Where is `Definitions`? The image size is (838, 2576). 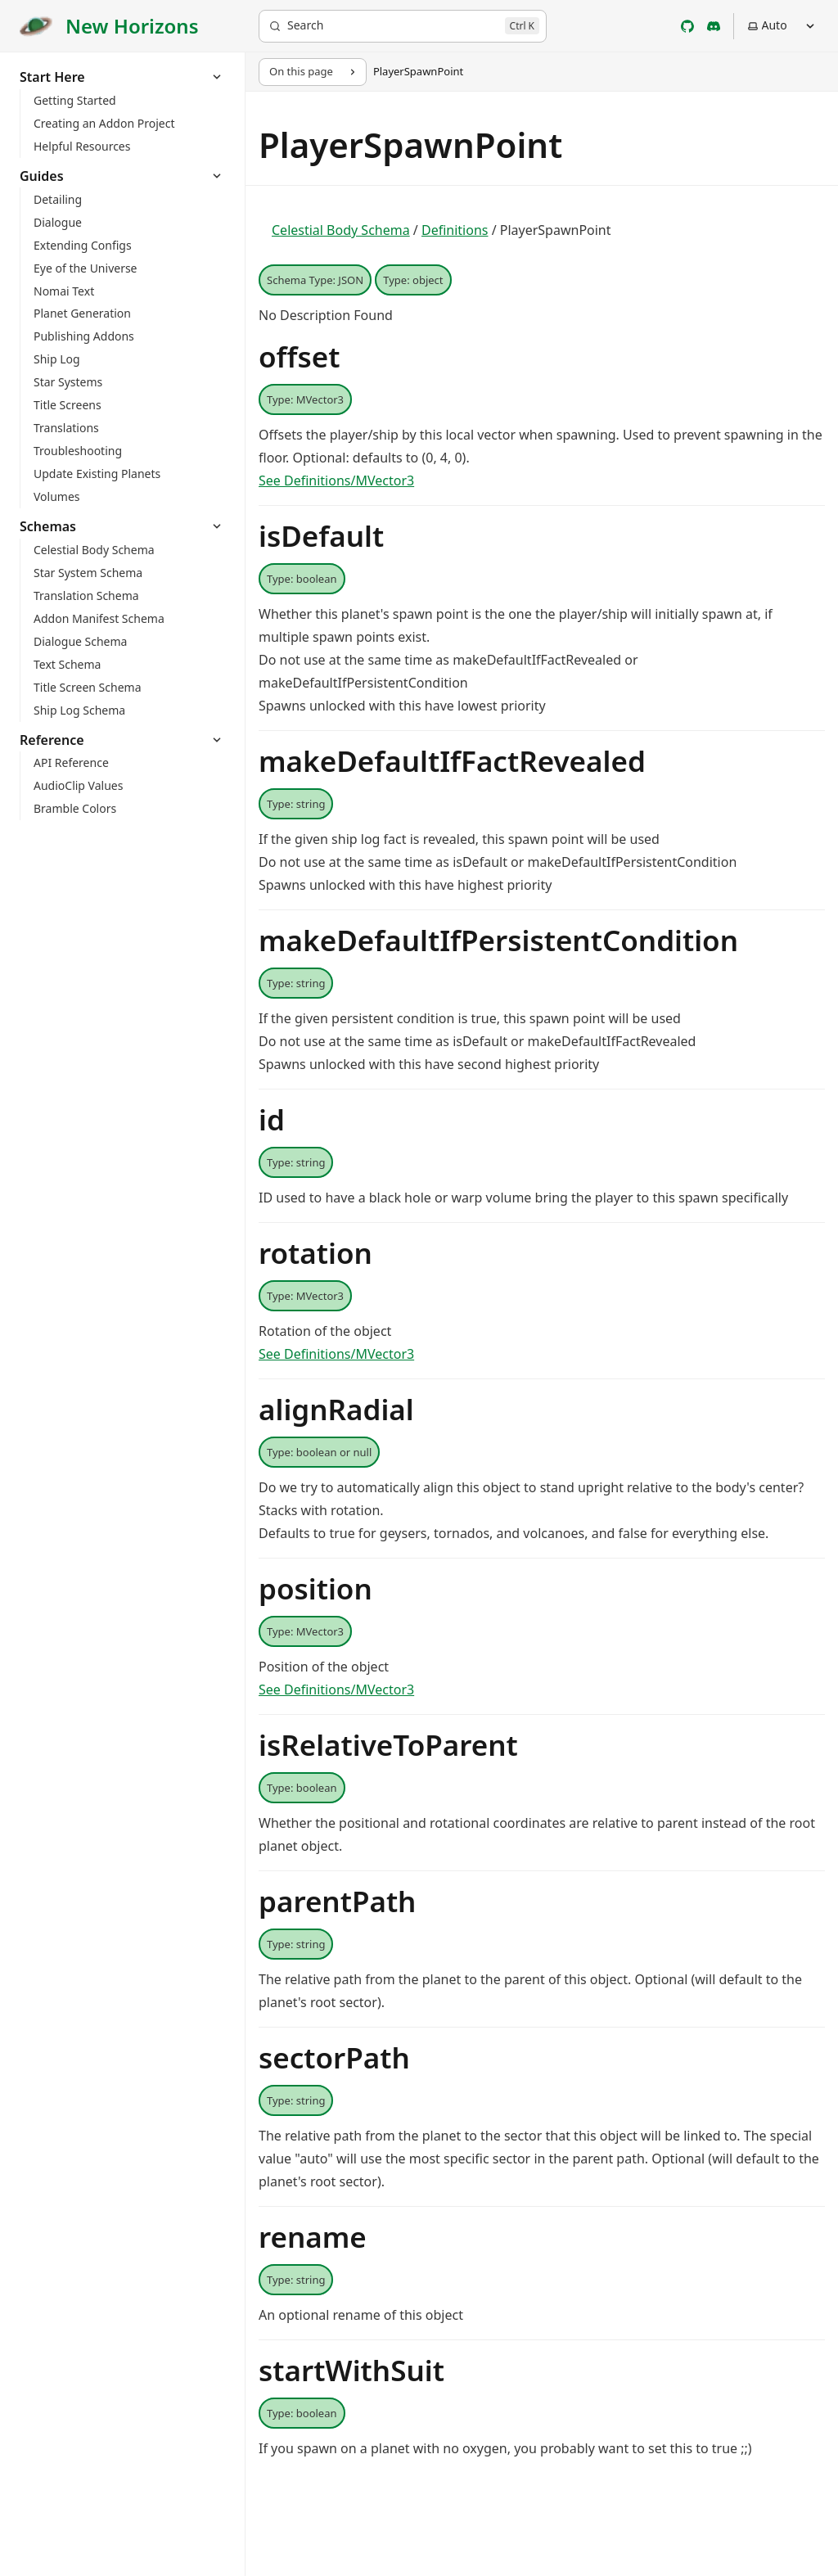 Definitions is located at coordinates (455, 230).